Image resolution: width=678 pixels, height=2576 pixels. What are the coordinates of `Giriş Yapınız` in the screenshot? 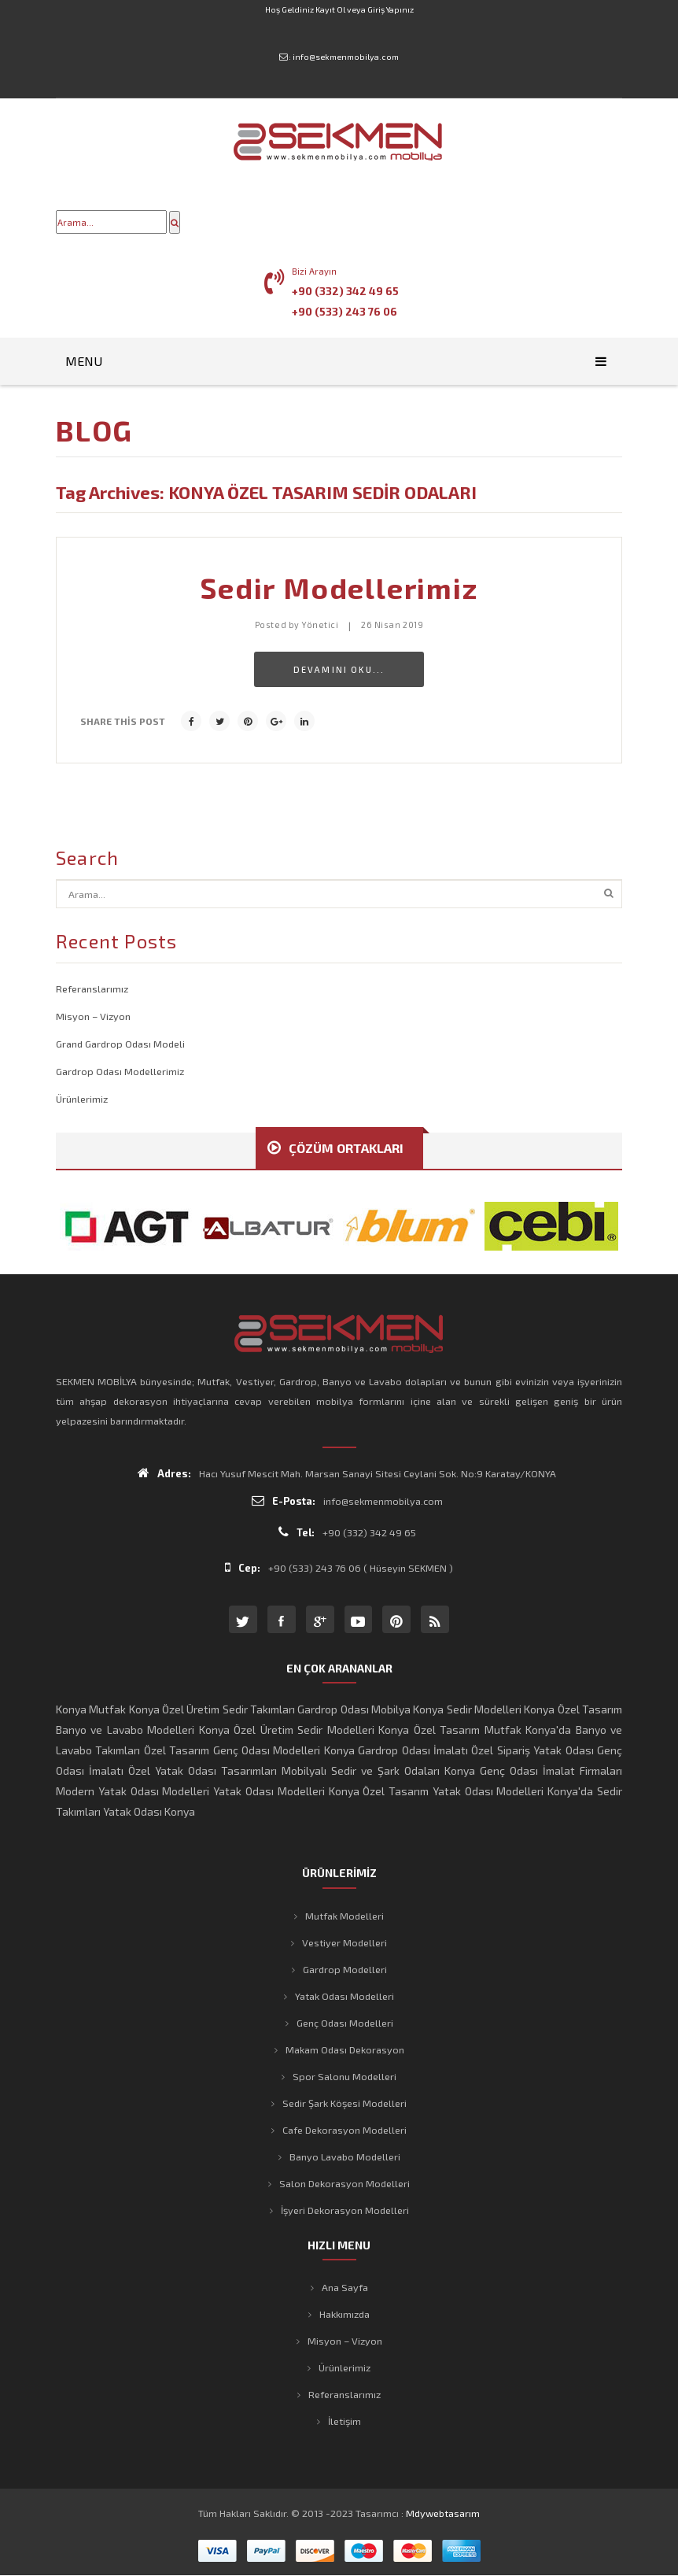 It's located at (390, 9).